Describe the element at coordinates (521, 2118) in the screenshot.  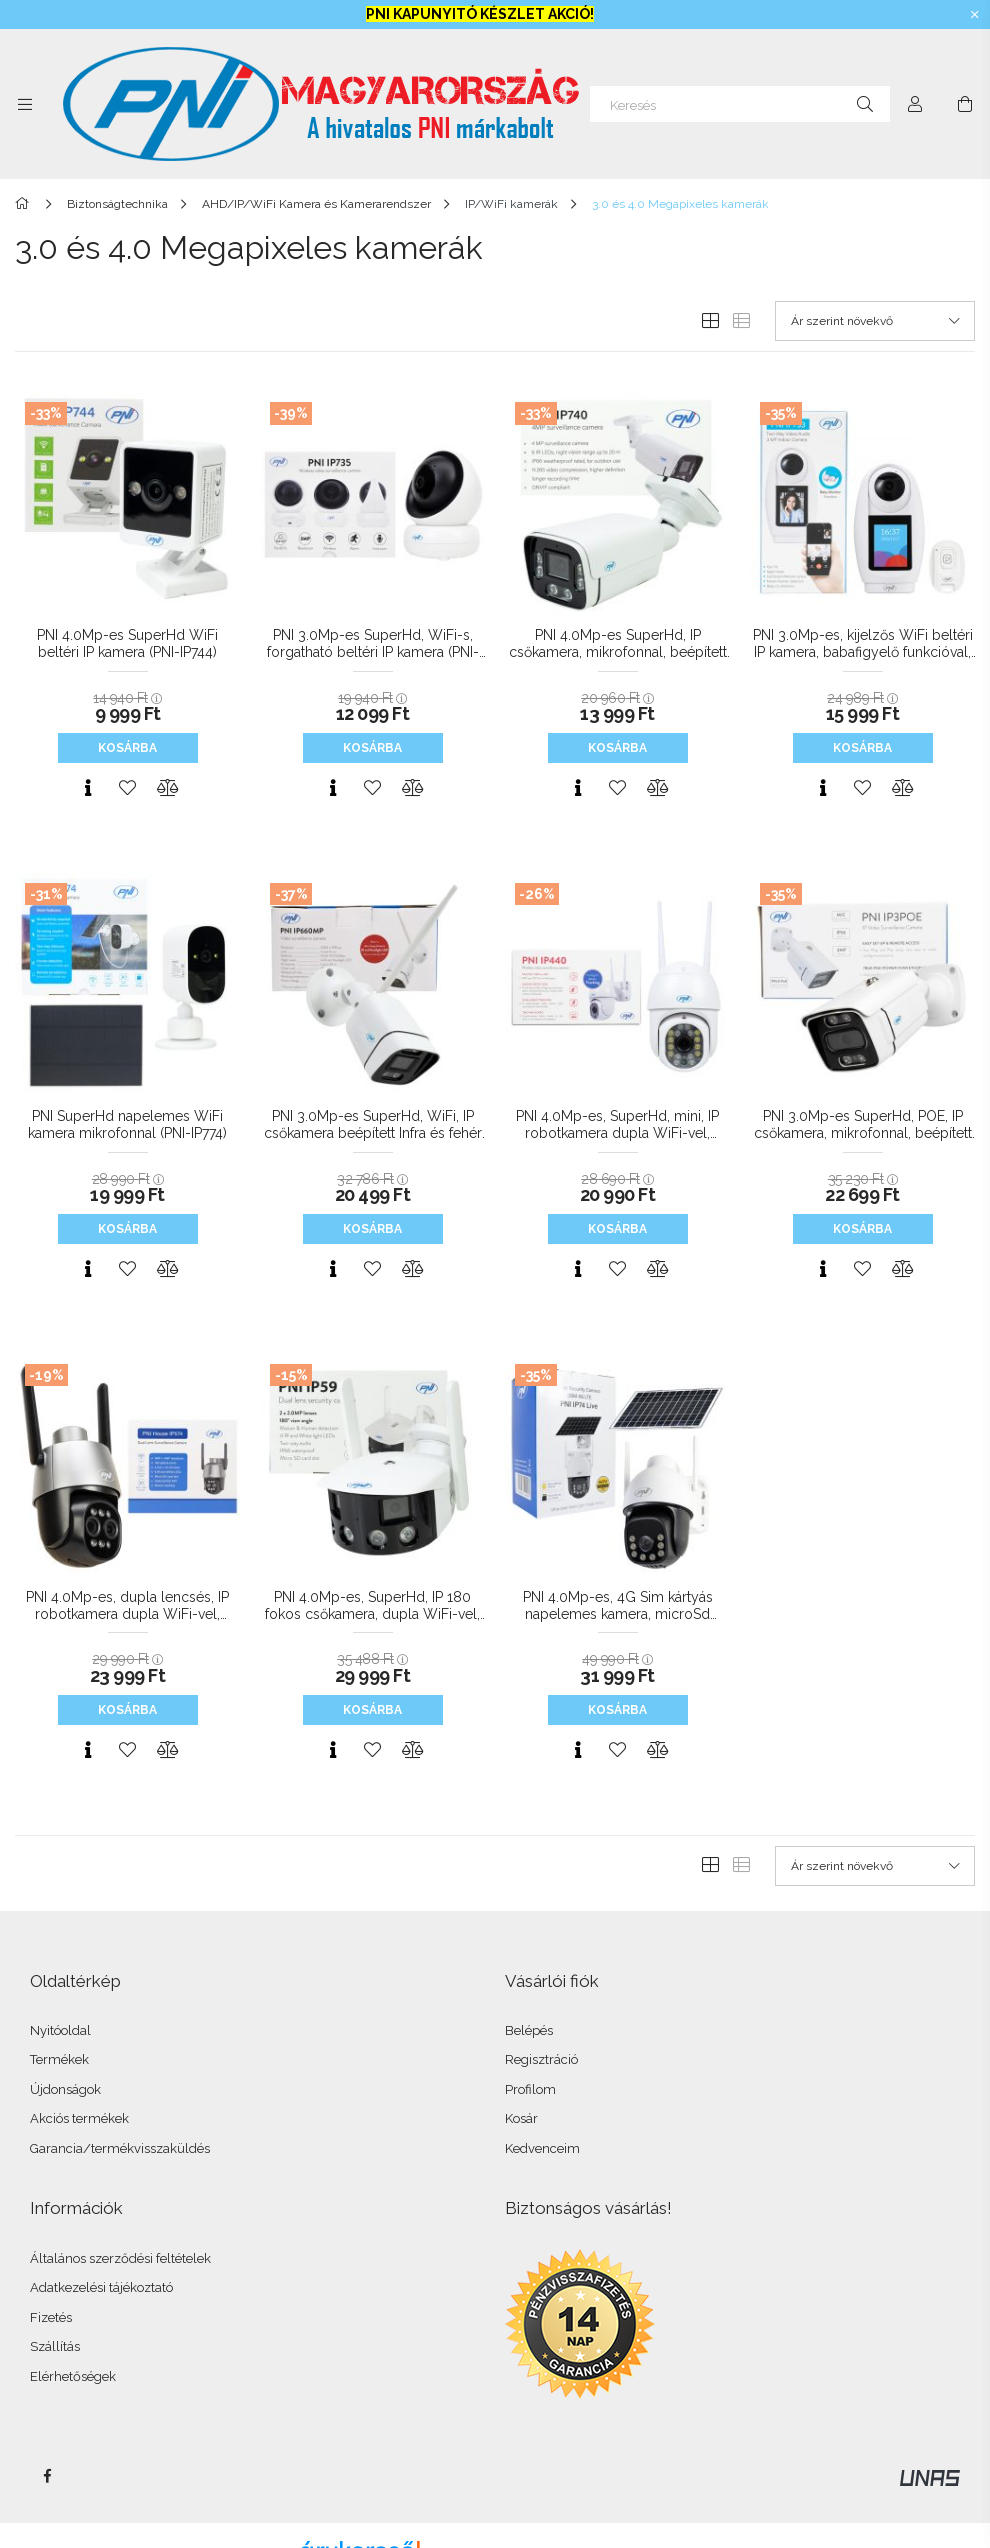
I see `Kosár` at that location.